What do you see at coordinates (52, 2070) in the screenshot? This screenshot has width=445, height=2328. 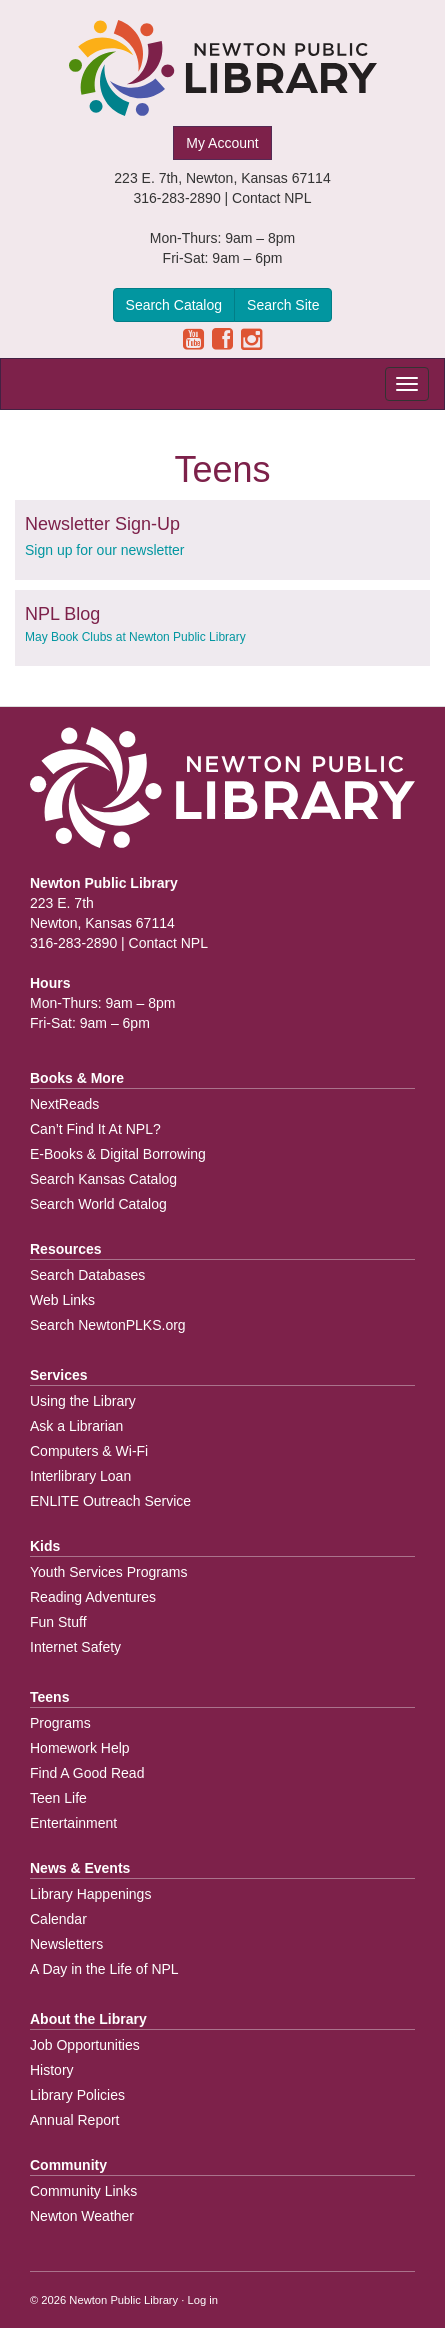 I see `History` at bounding box center [52, 2070].